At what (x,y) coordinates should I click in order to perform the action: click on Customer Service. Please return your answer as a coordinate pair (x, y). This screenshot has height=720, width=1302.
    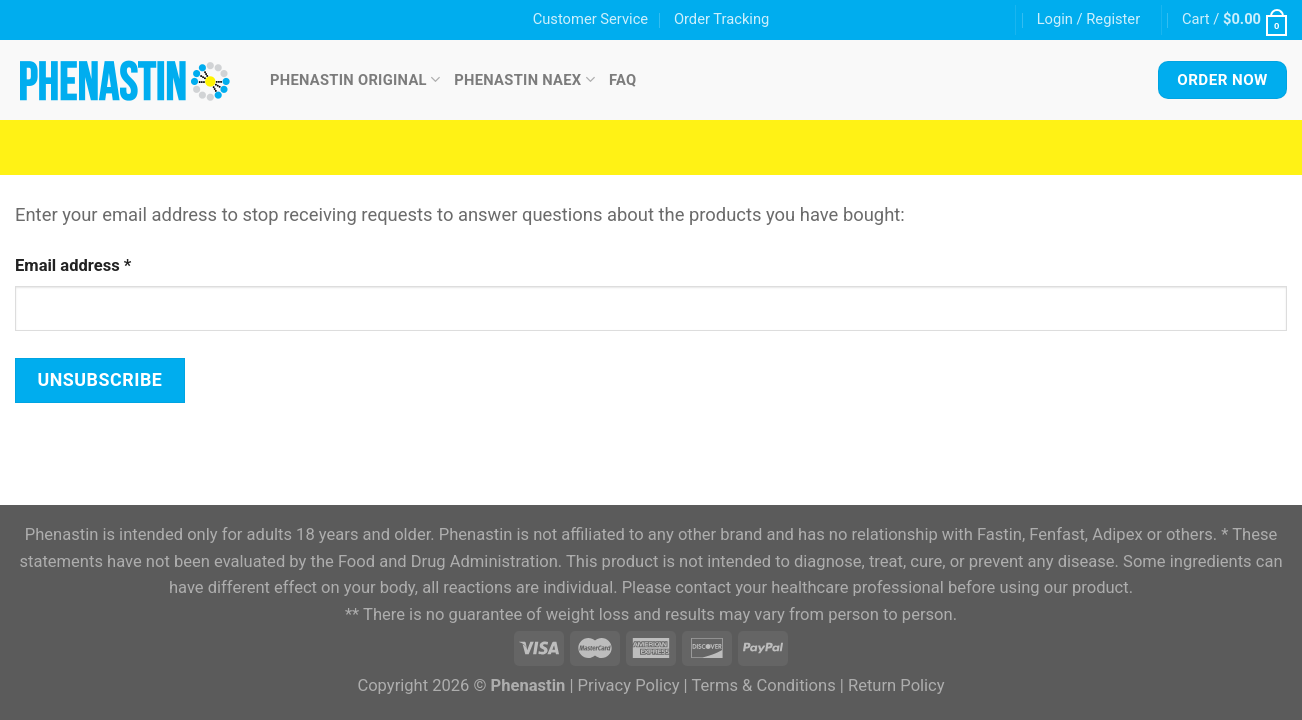
    Looking at the image, I should click on (590, 19).